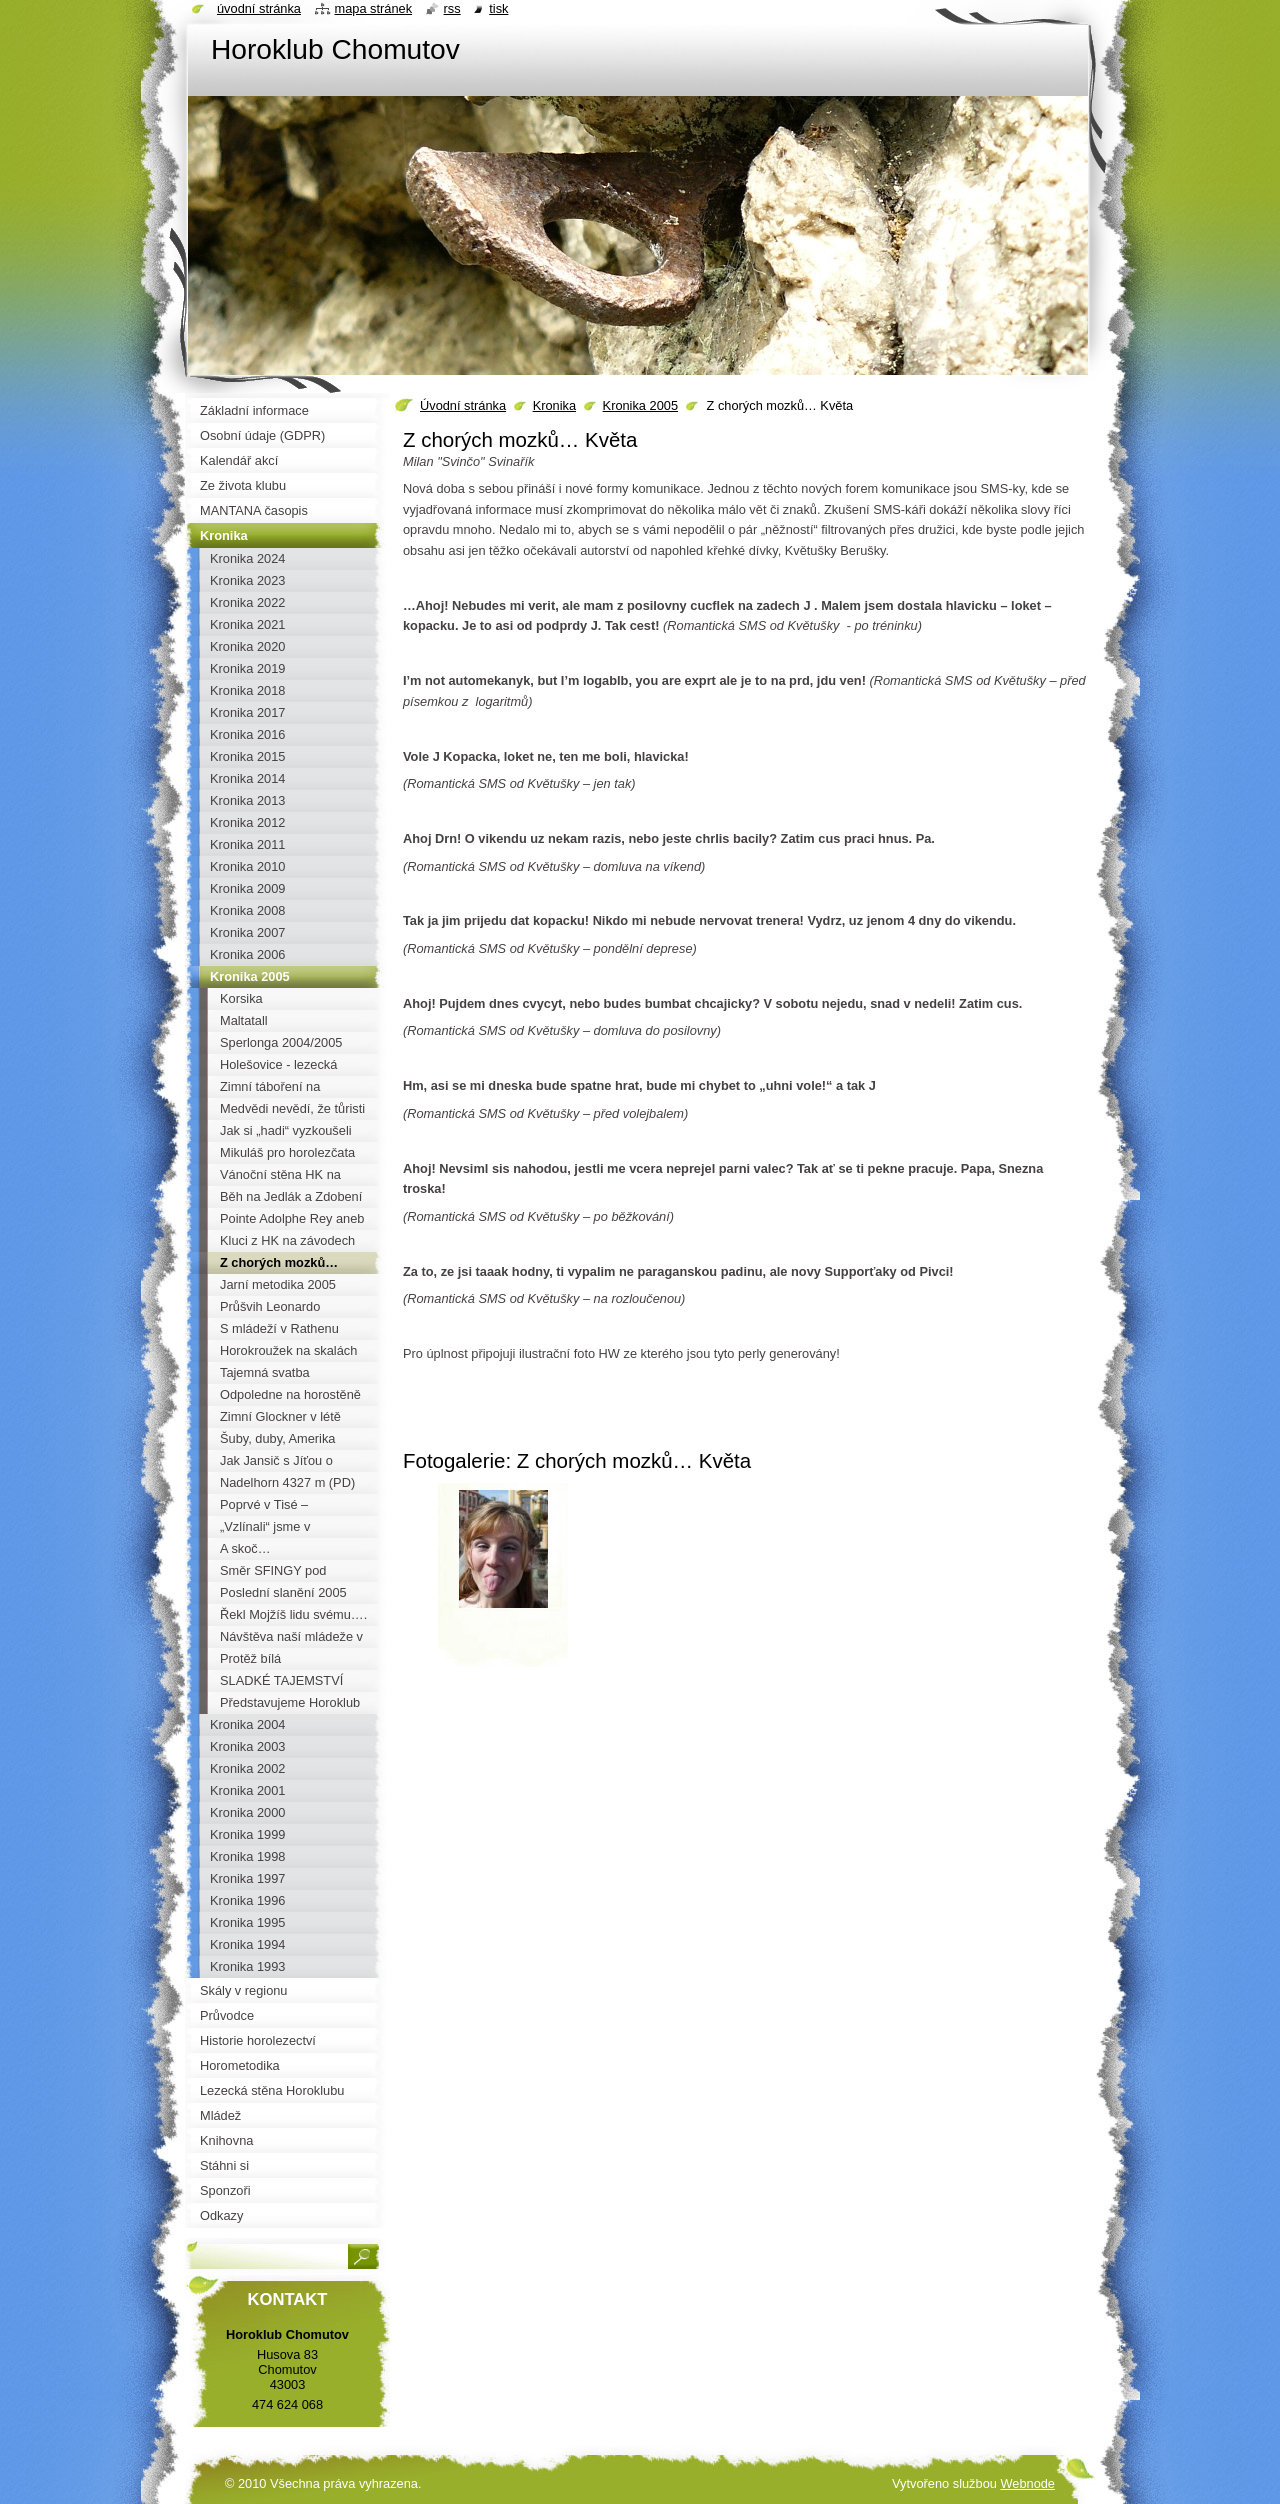 This screenshot has height=2504, width=1280. What do you see at coordinates (1027, 2483) in the screenshot?
I see `Webnode` at bounding box center [1027, 2483].